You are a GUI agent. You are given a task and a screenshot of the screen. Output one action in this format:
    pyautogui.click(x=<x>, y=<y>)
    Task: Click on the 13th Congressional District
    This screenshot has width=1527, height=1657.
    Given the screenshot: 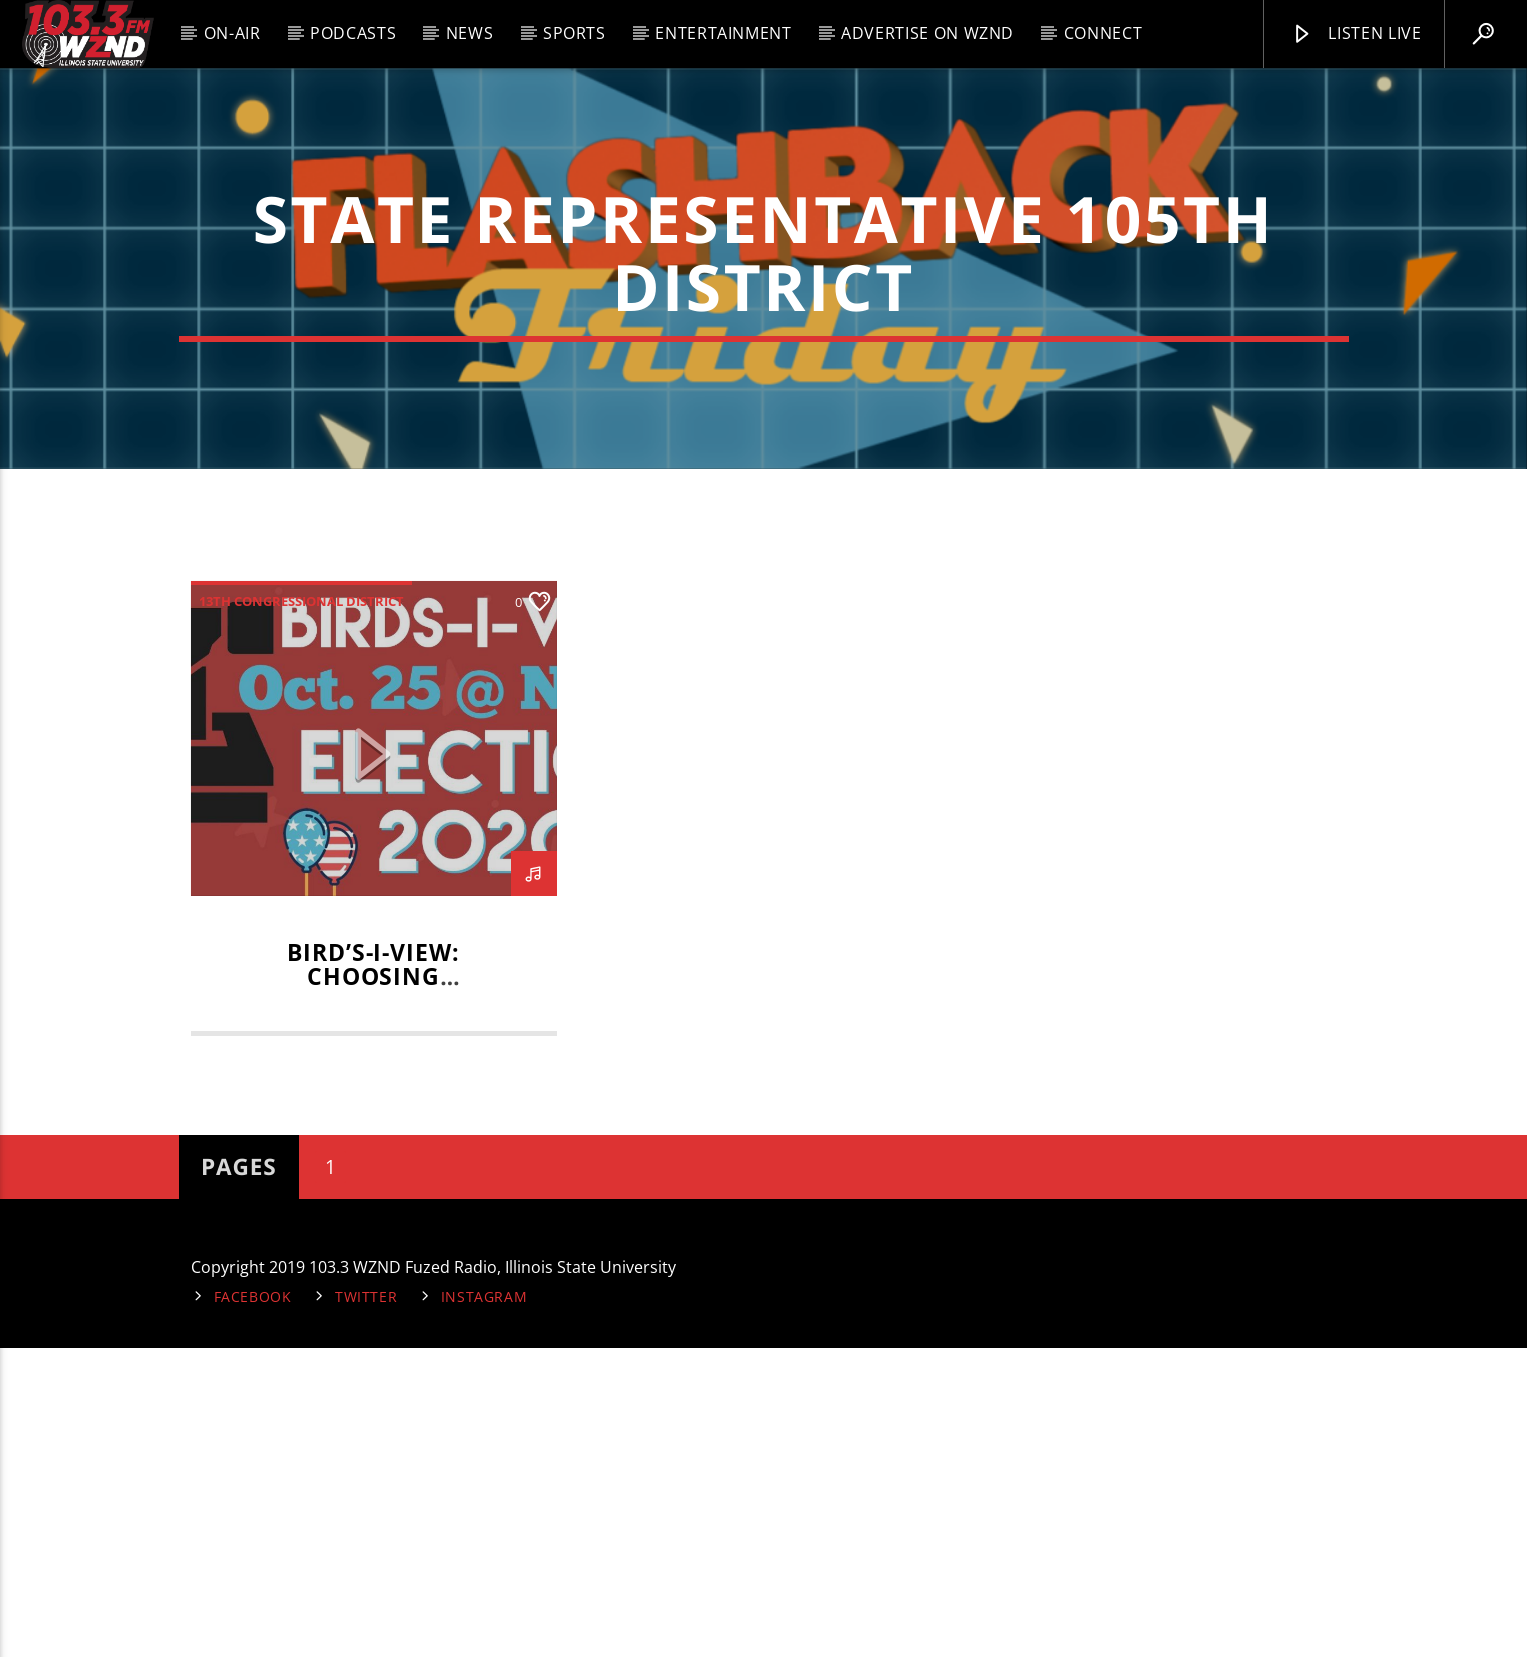 What is the action you would take?
    pyautogui.click(x=301, y=911)
    